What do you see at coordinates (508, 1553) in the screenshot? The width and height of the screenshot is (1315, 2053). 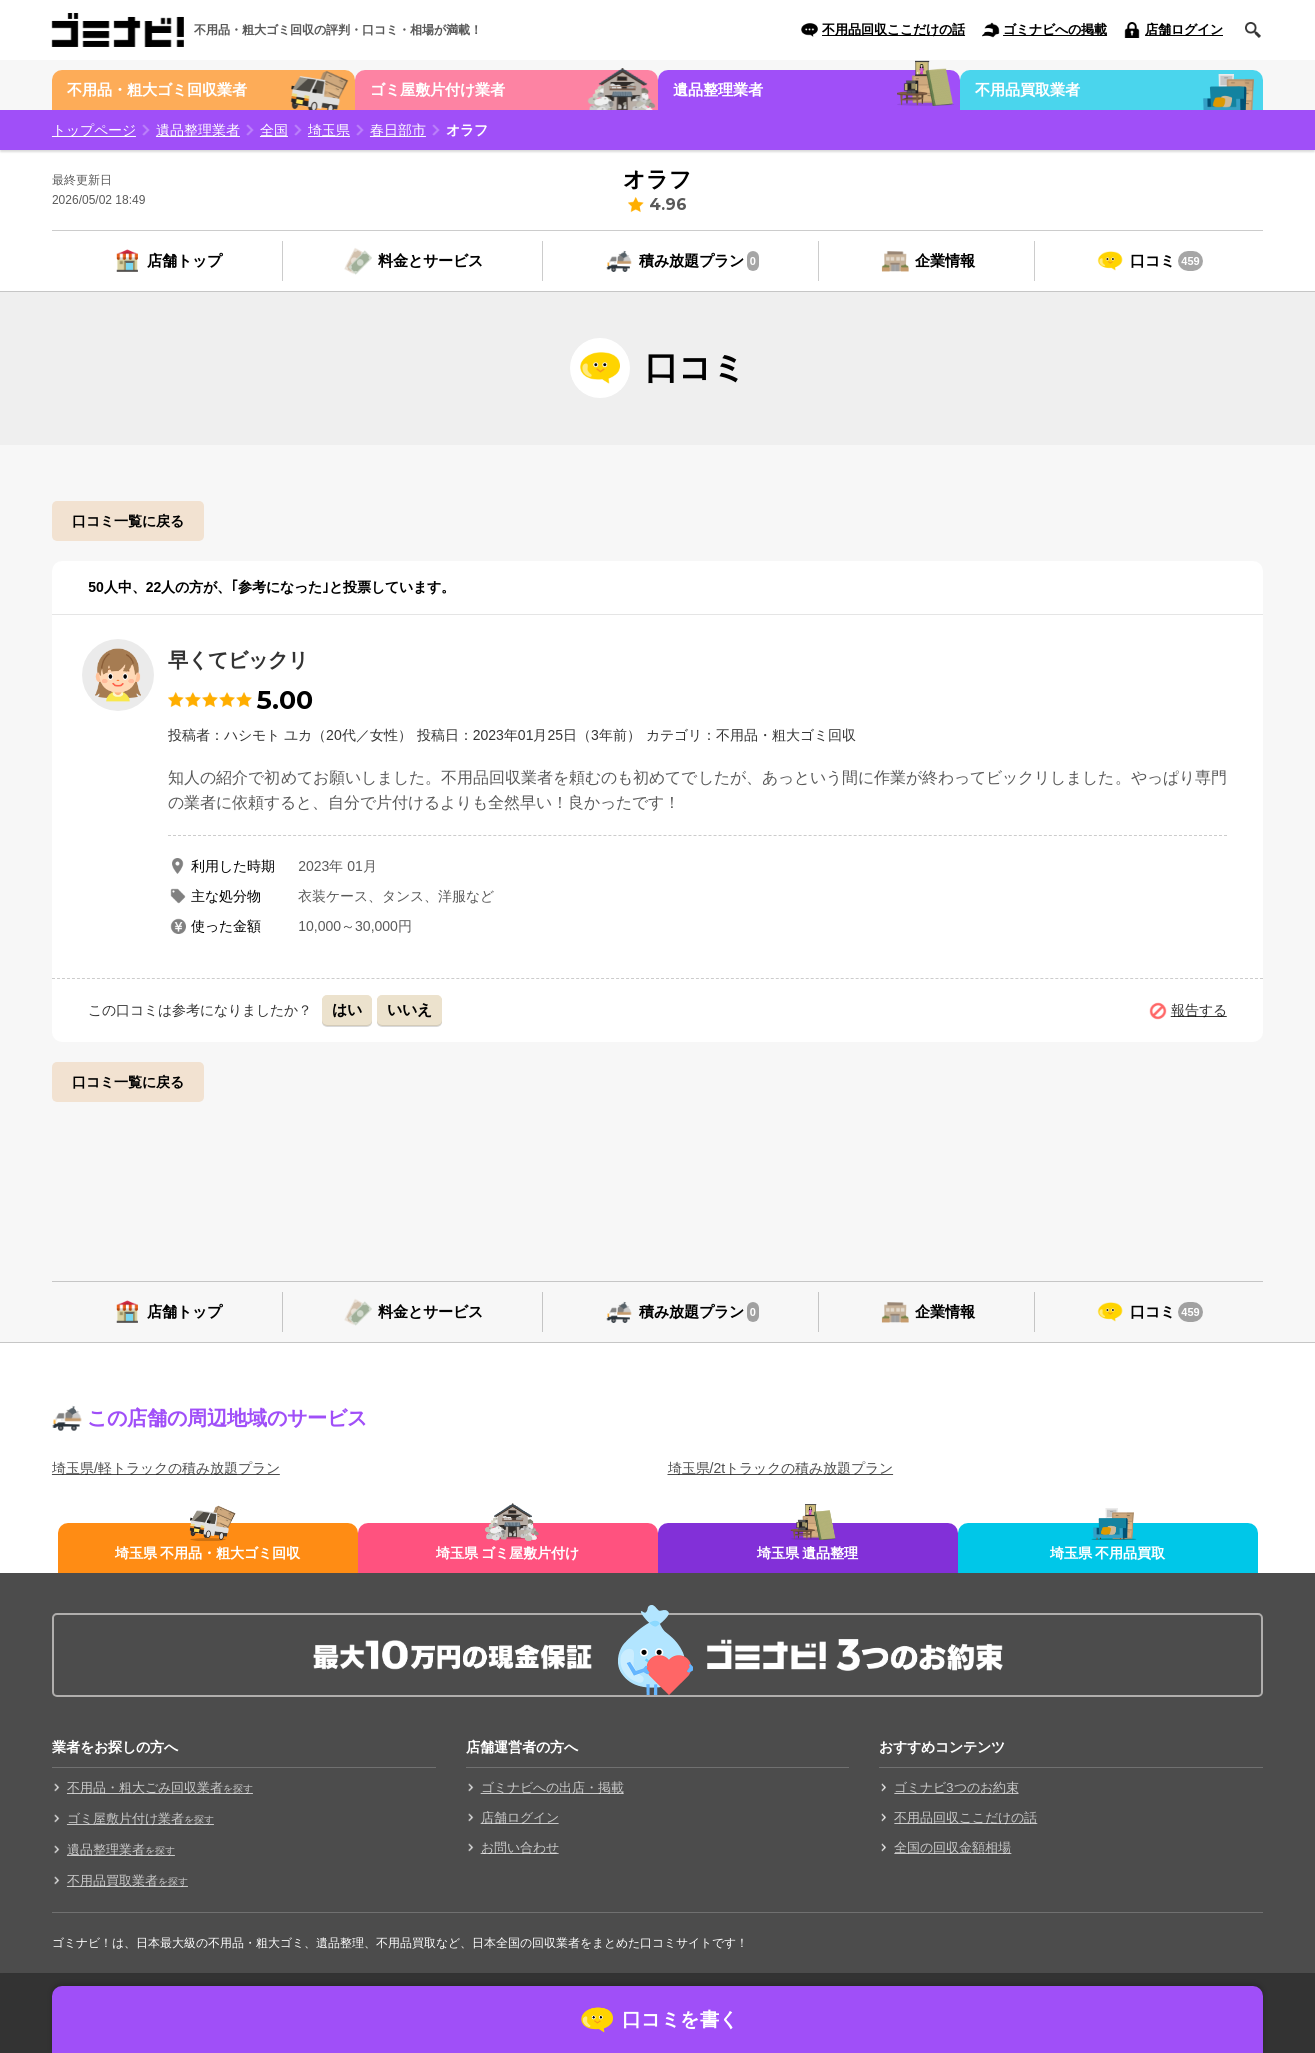 I see `埼玉県 ゴミ屋敷片付け` at bounding box center [508, 1553].